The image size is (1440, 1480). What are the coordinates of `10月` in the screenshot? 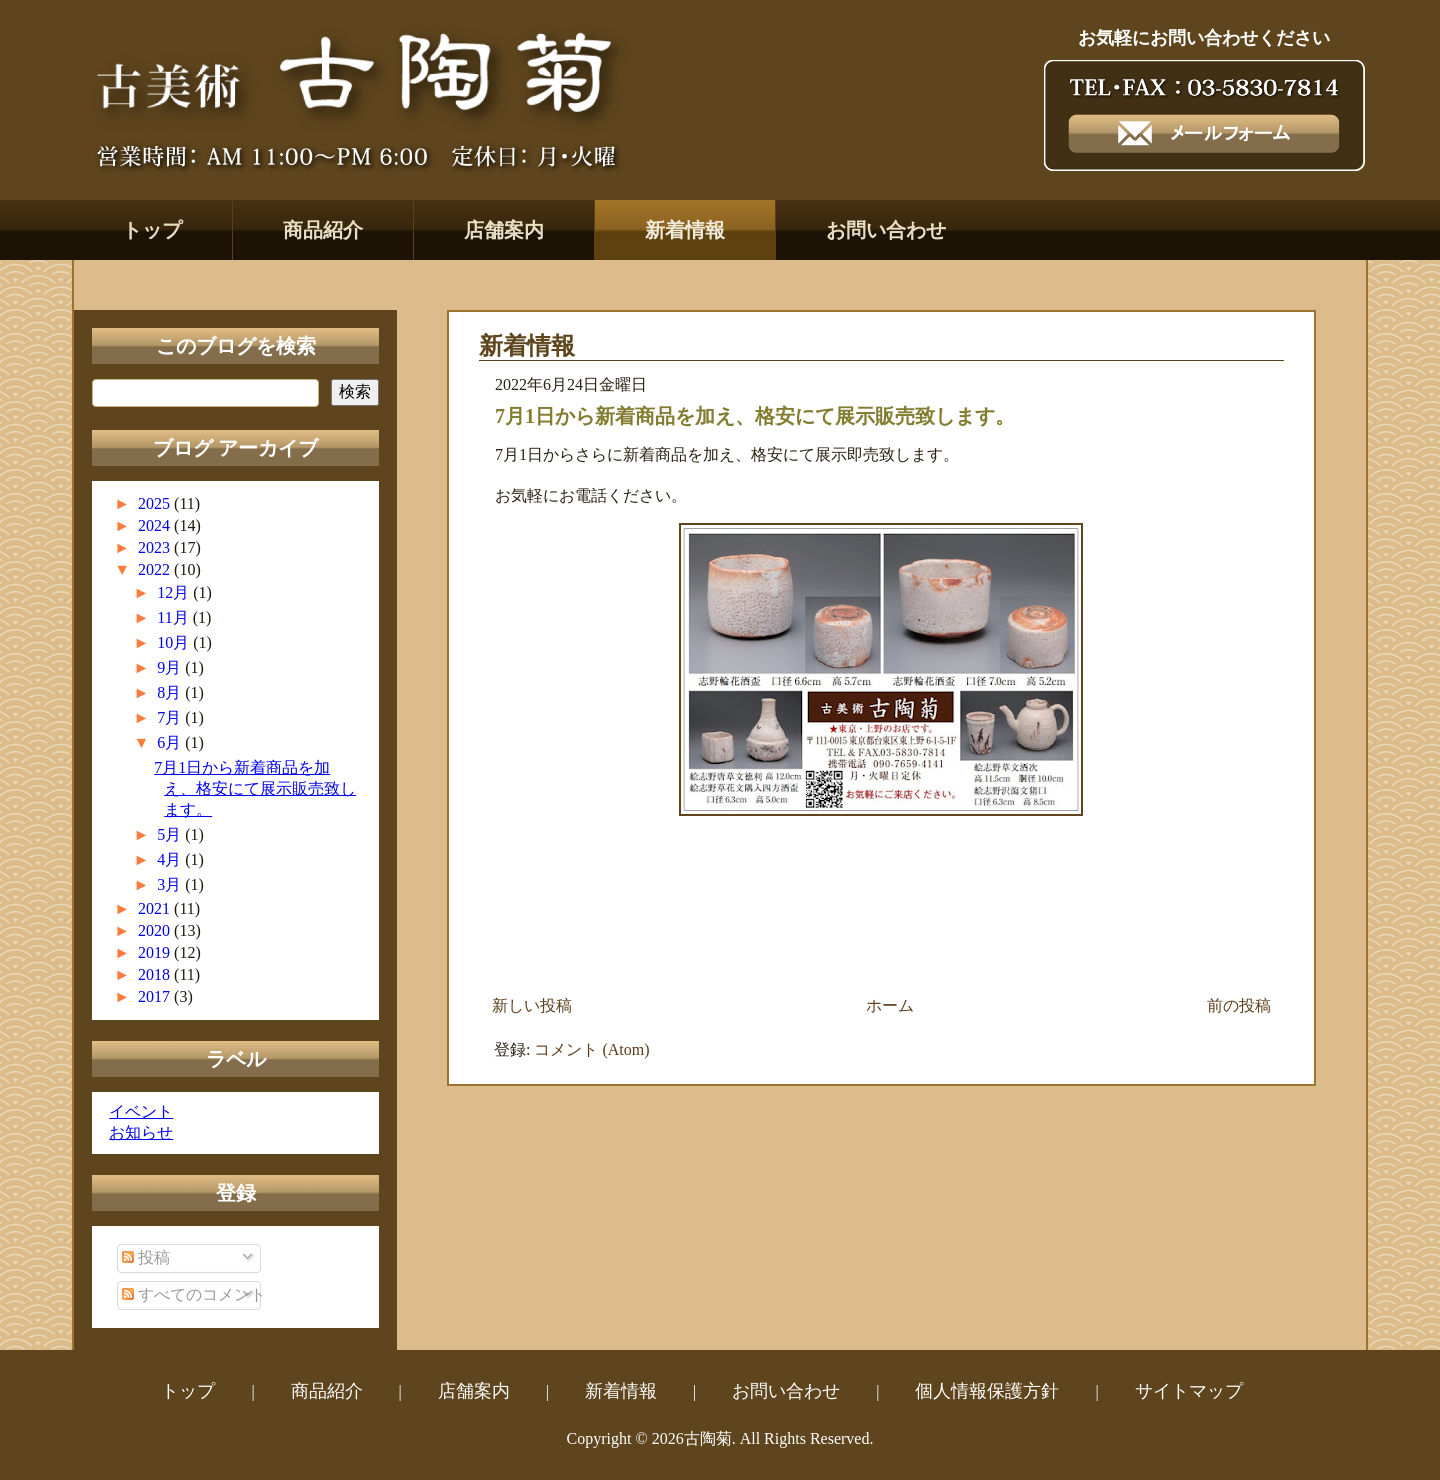 It's located at (175, 642).